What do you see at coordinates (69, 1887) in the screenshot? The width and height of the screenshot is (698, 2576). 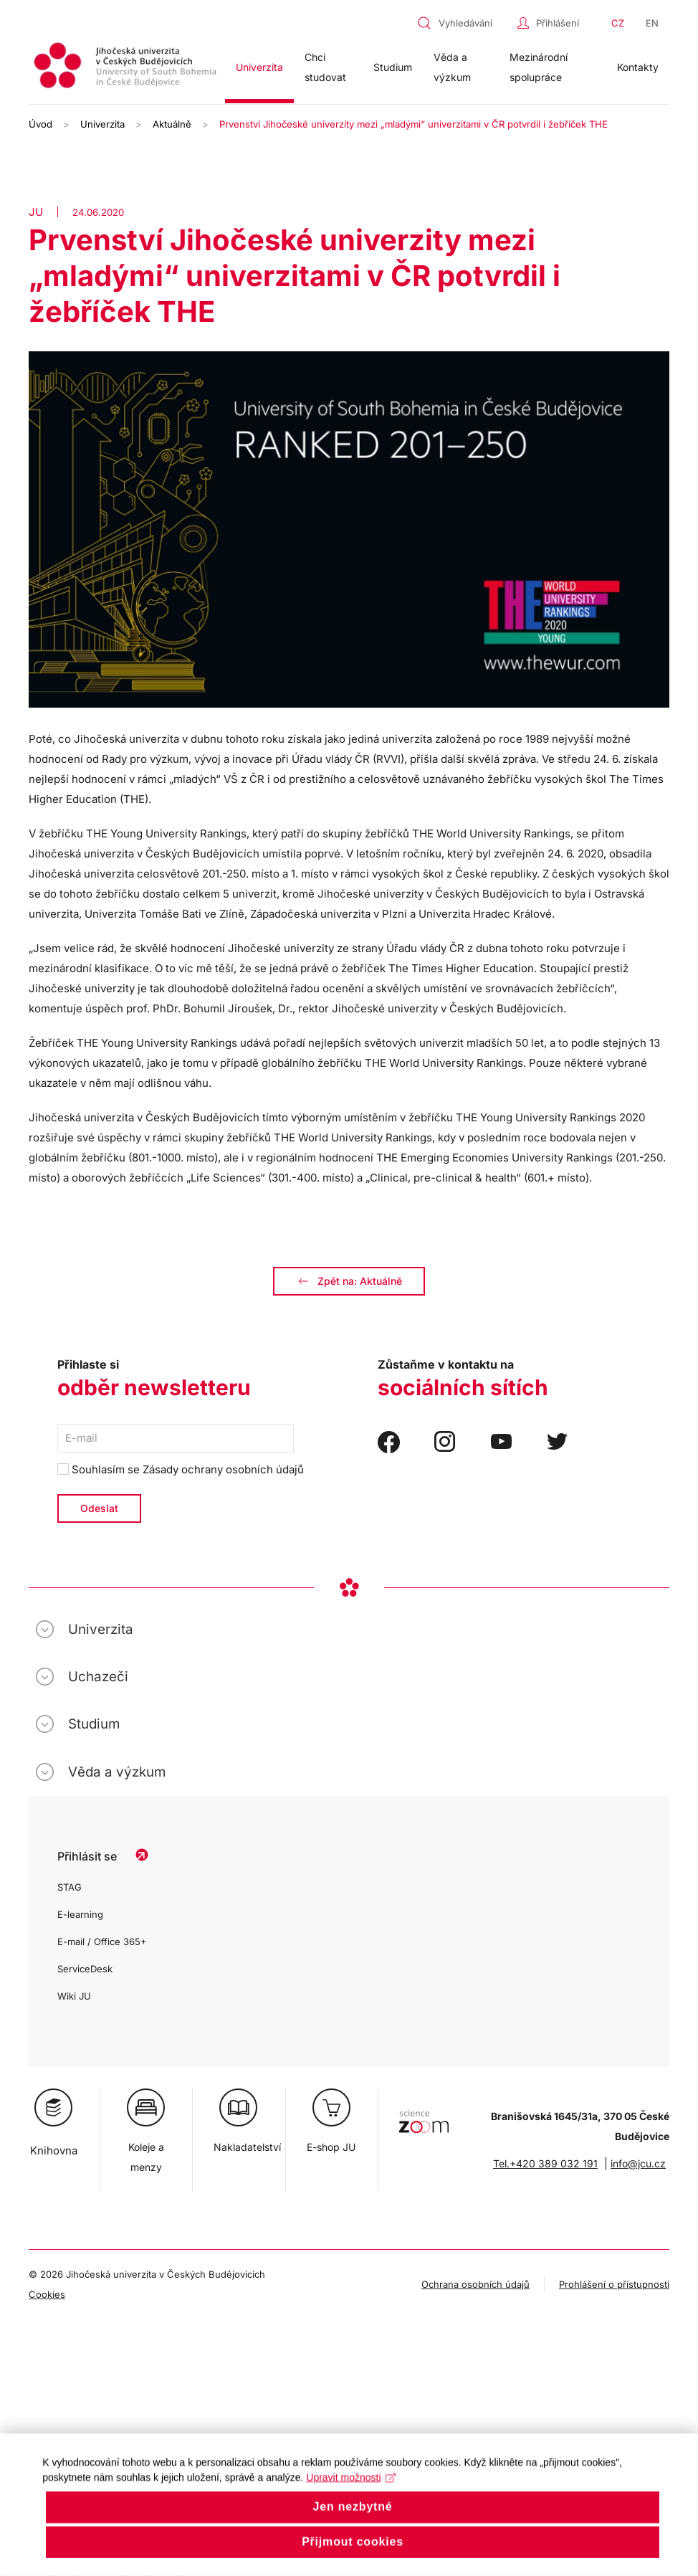 I see `STAG` at bounding box center [69, 1887].